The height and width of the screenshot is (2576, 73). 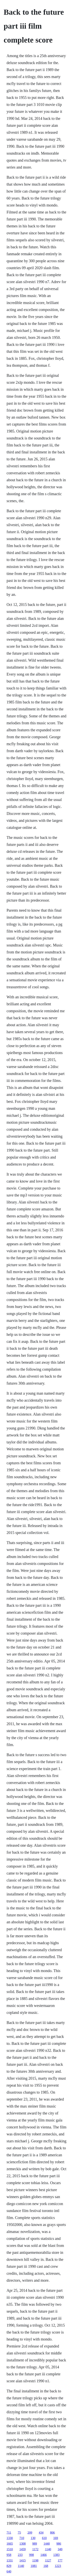 What do you see at coordinates (47, 2543) in the screenshot?
I see `1440` at bounding box center [47, 2543].